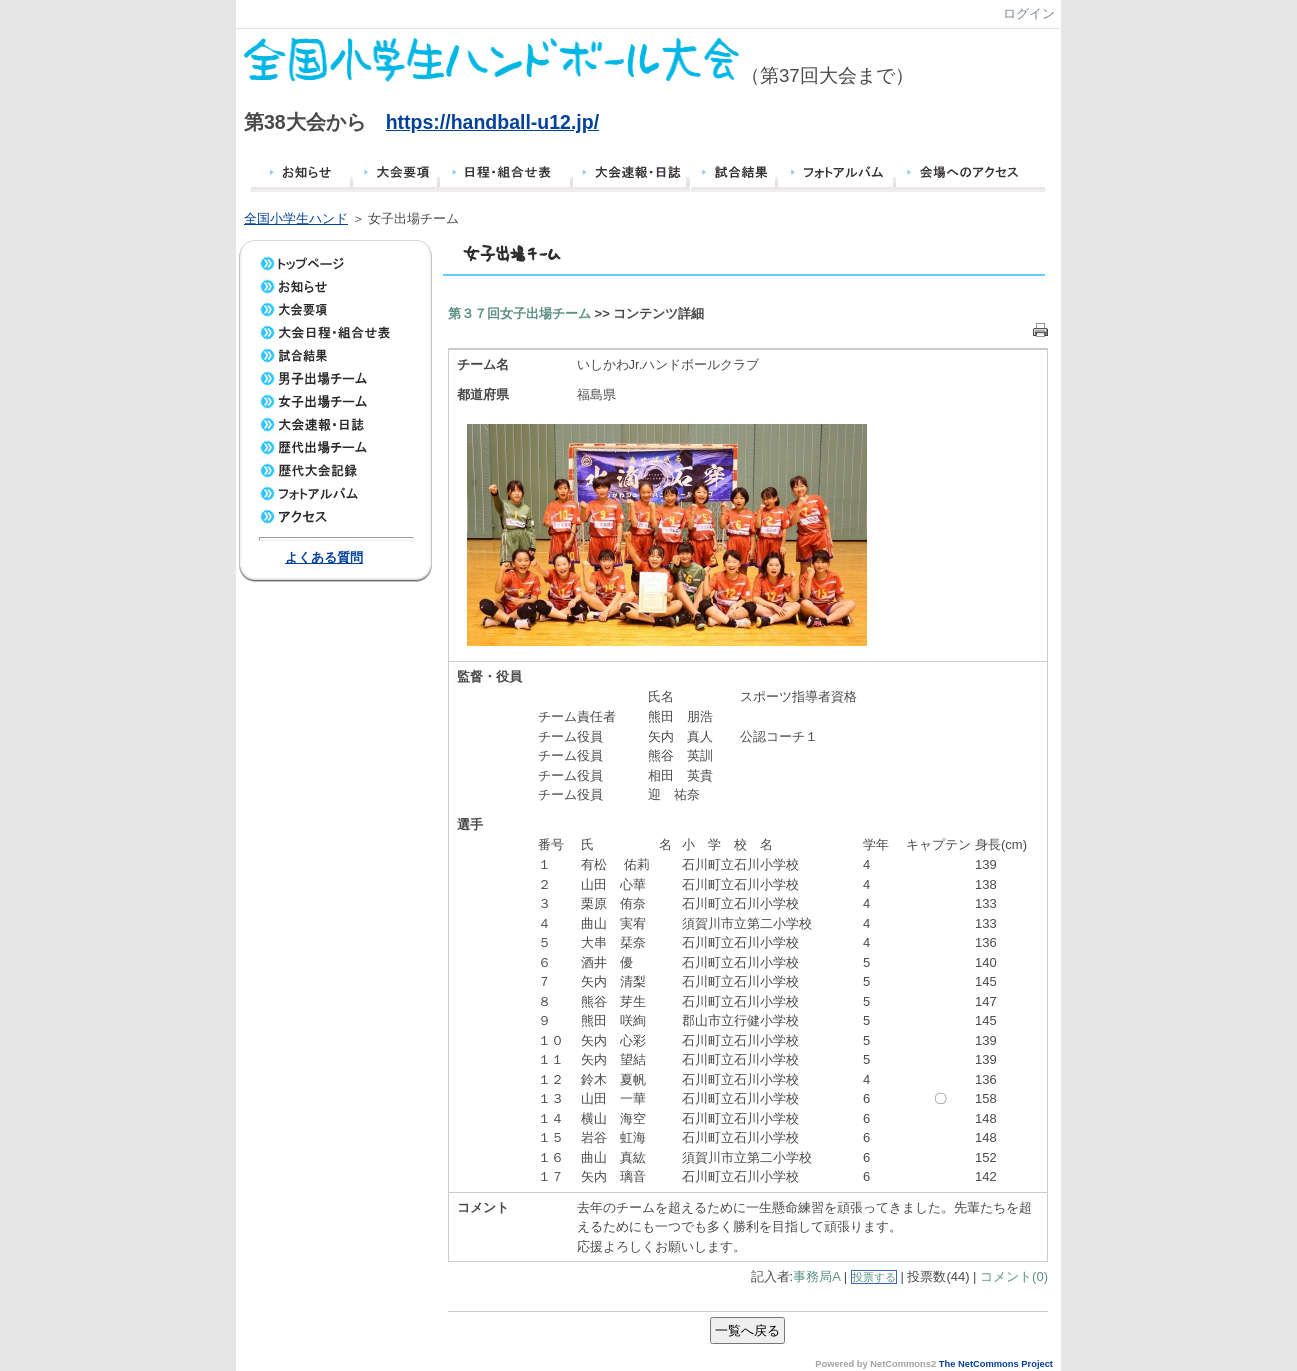 The height and width of the screenshot is (1371, 1297). Describe the element at coordinates (296, 218) in the screenshot. I see `全国小学生ハンド` at that location.